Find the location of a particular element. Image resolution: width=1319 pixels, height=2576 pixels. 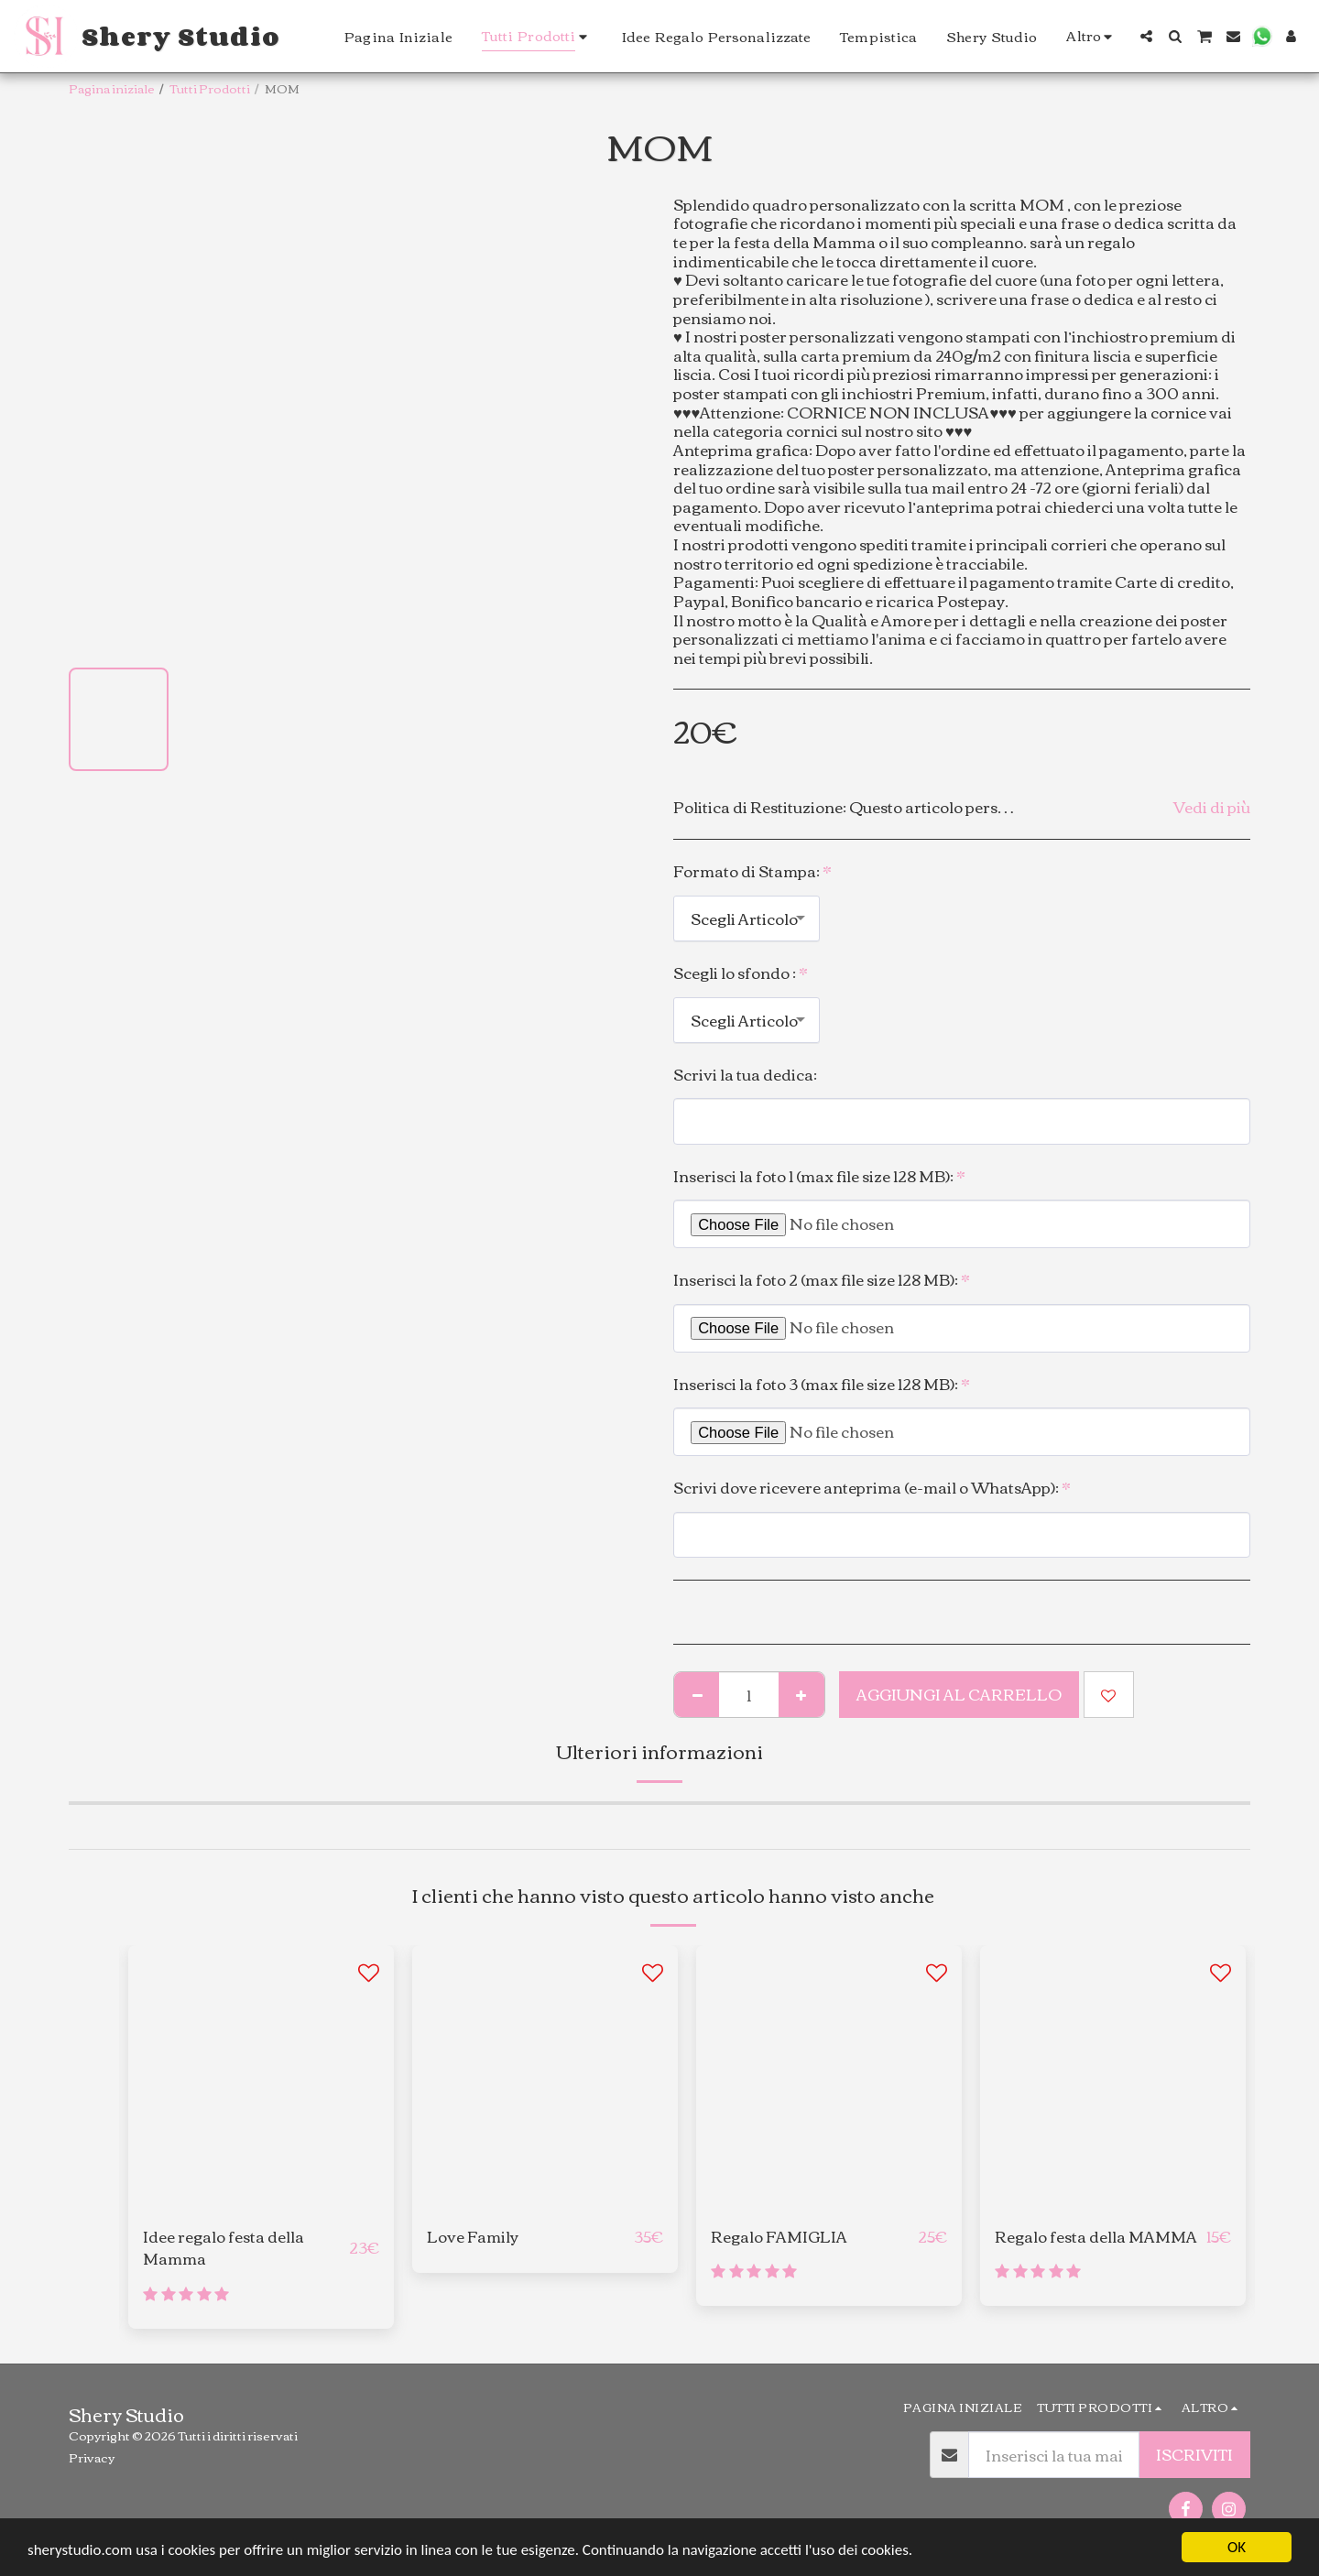

[combobox] is located at coordinates (746, 918).